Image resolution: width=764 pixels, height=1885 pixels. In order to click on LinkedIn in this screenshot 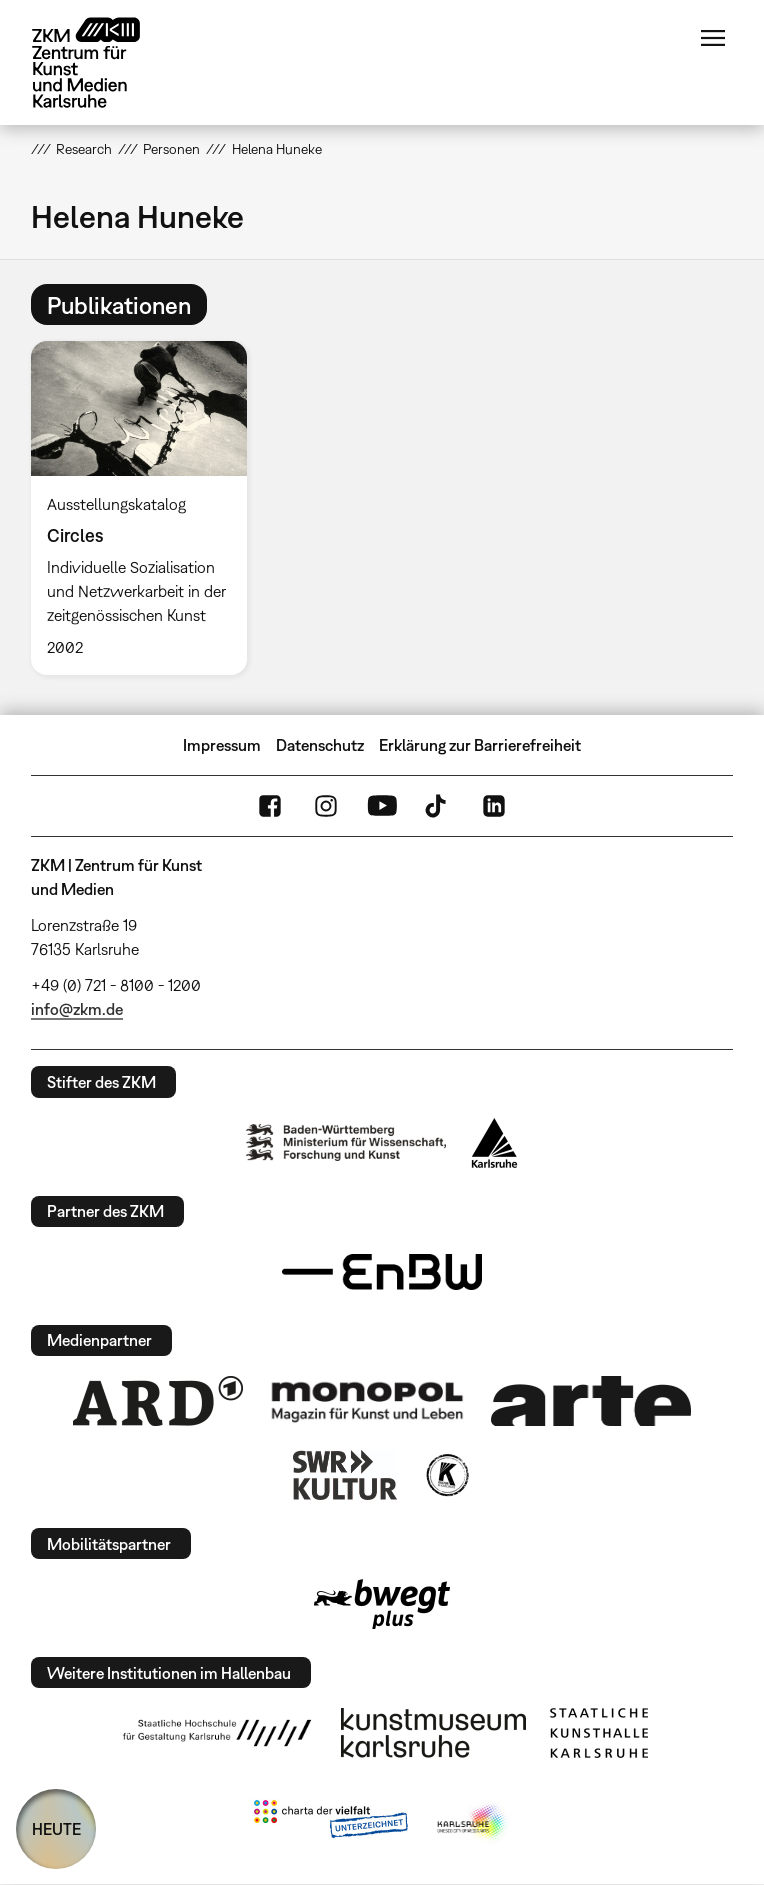, I will do `click(494, 806)`.